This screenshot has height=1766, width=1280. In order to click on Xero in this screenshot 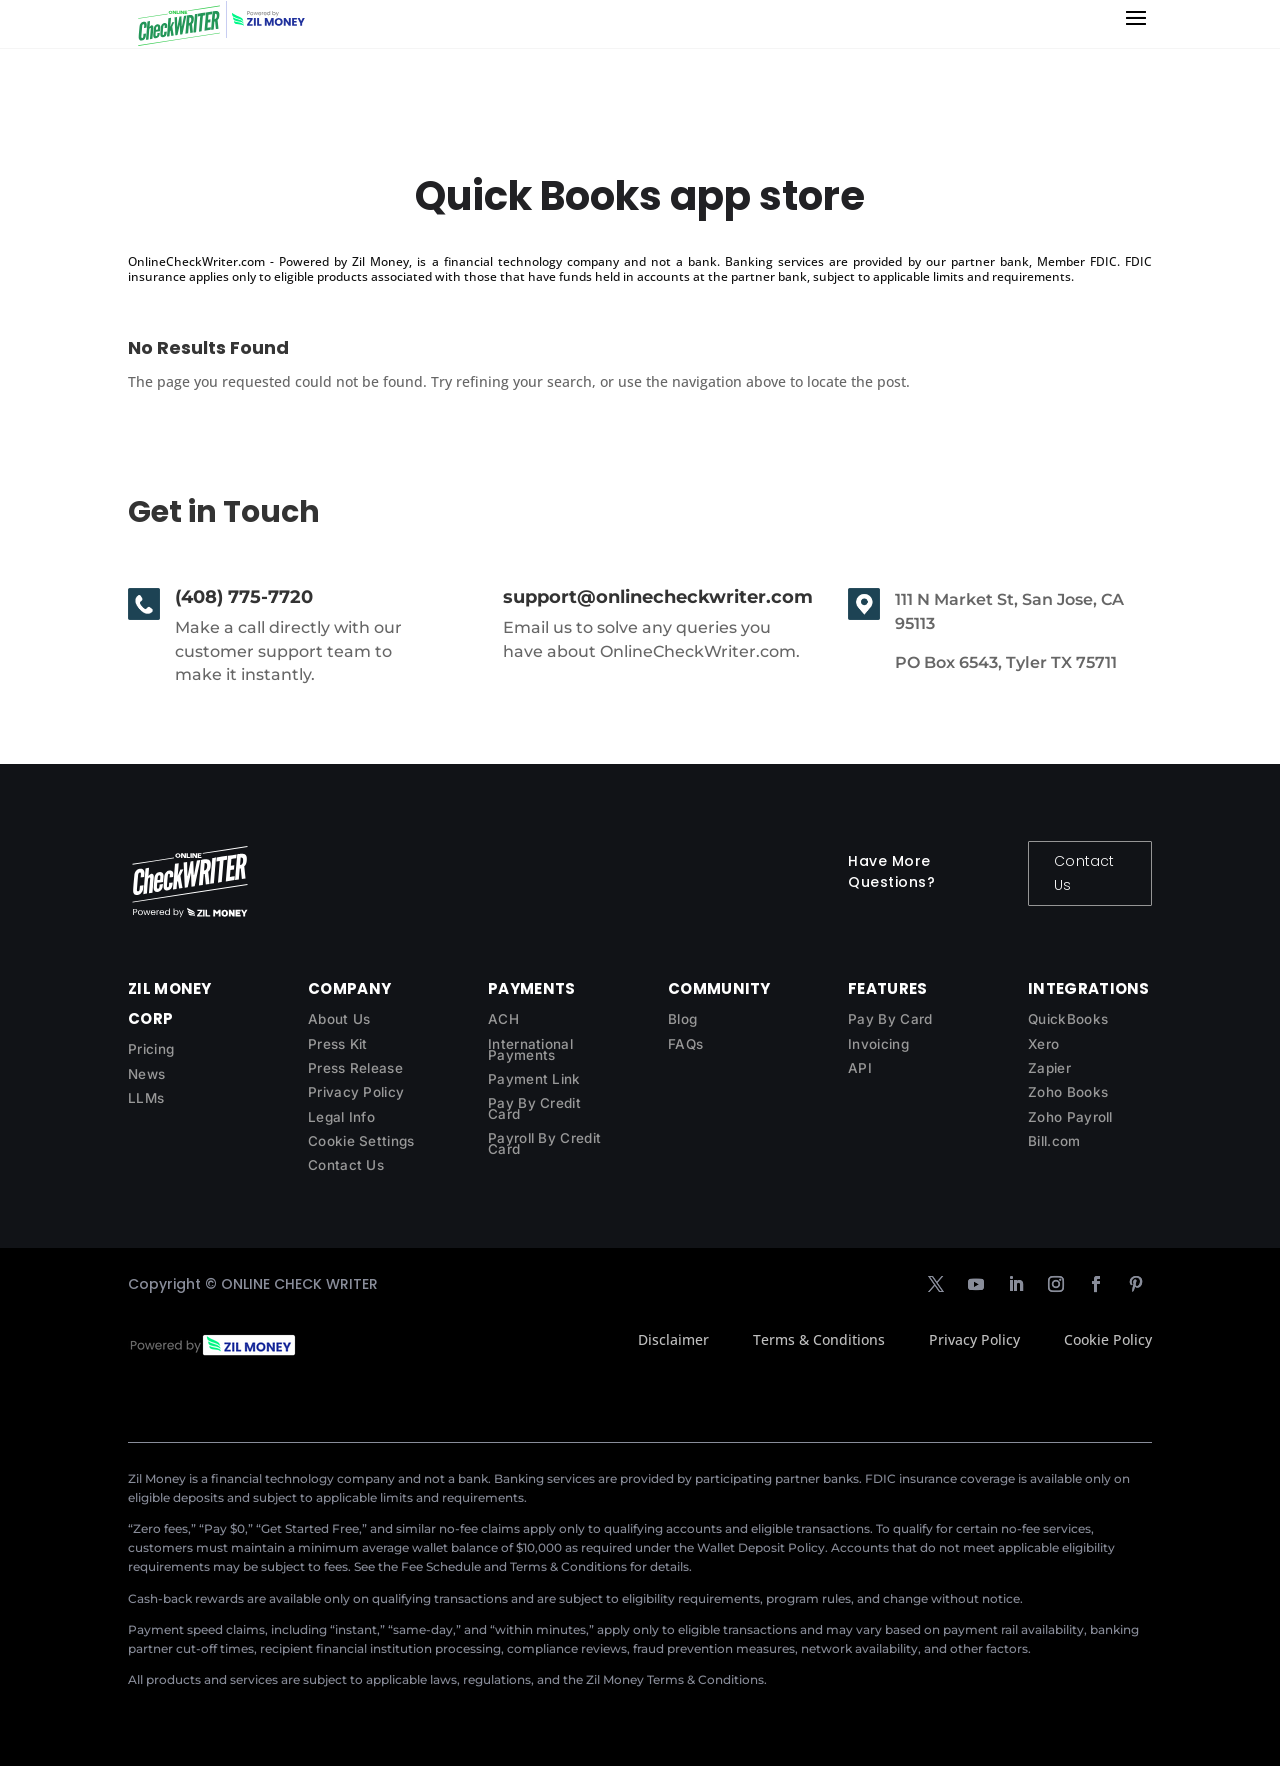, I will do `click(1043, 1044)`.